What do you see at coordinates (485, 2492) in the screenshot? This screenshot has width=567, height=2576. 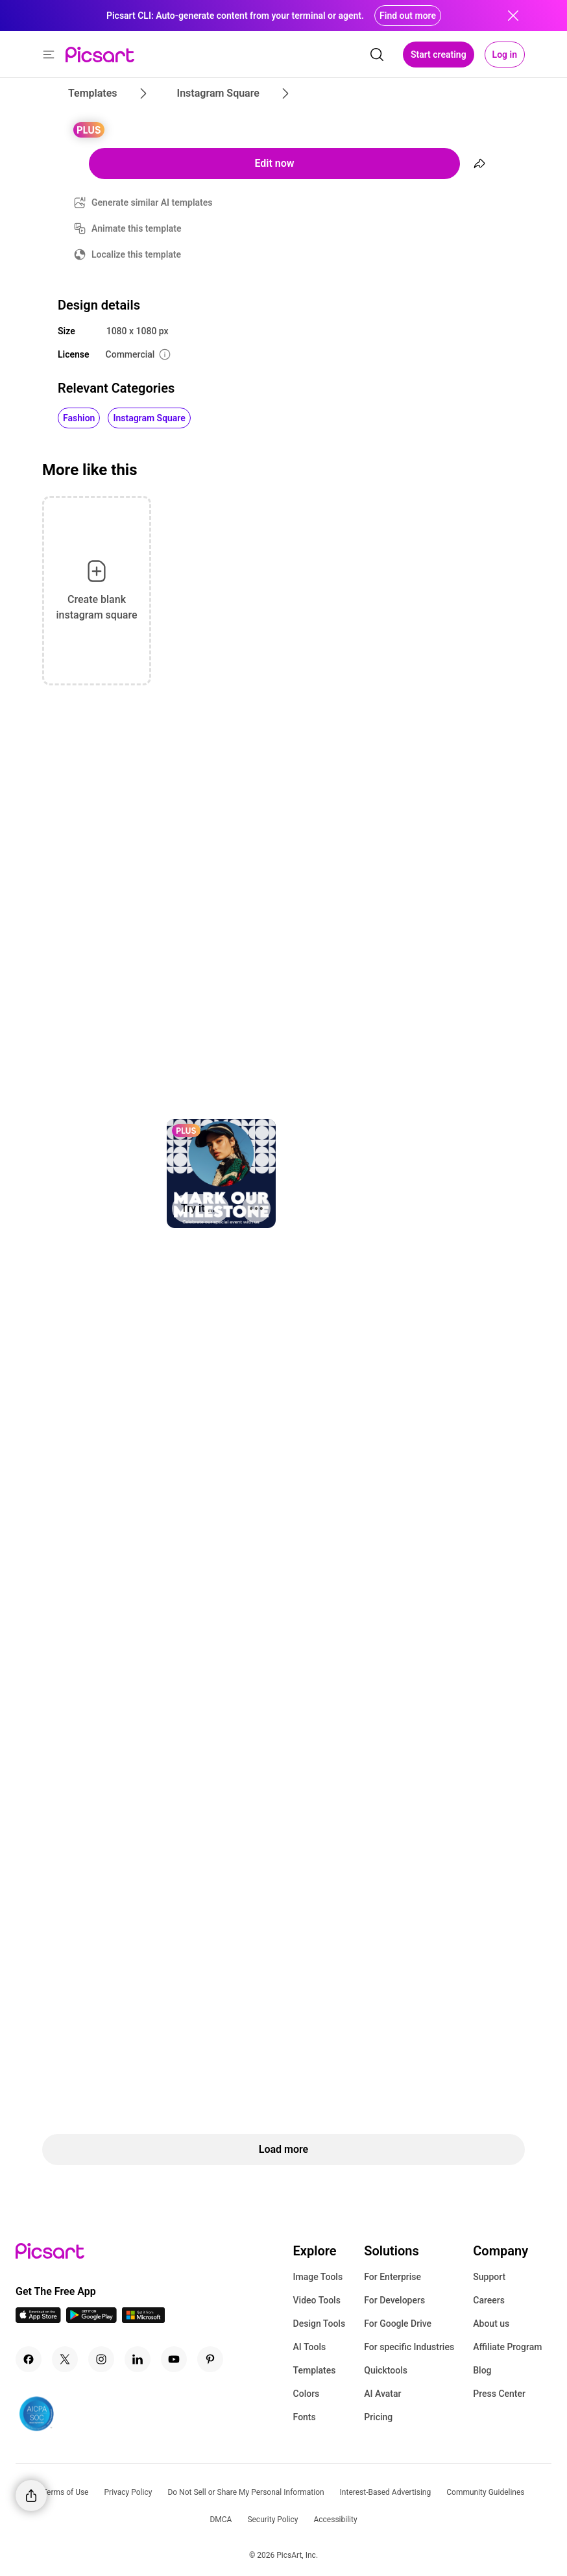 I see `Community Guidelines` at bounding box center [485, 2492].